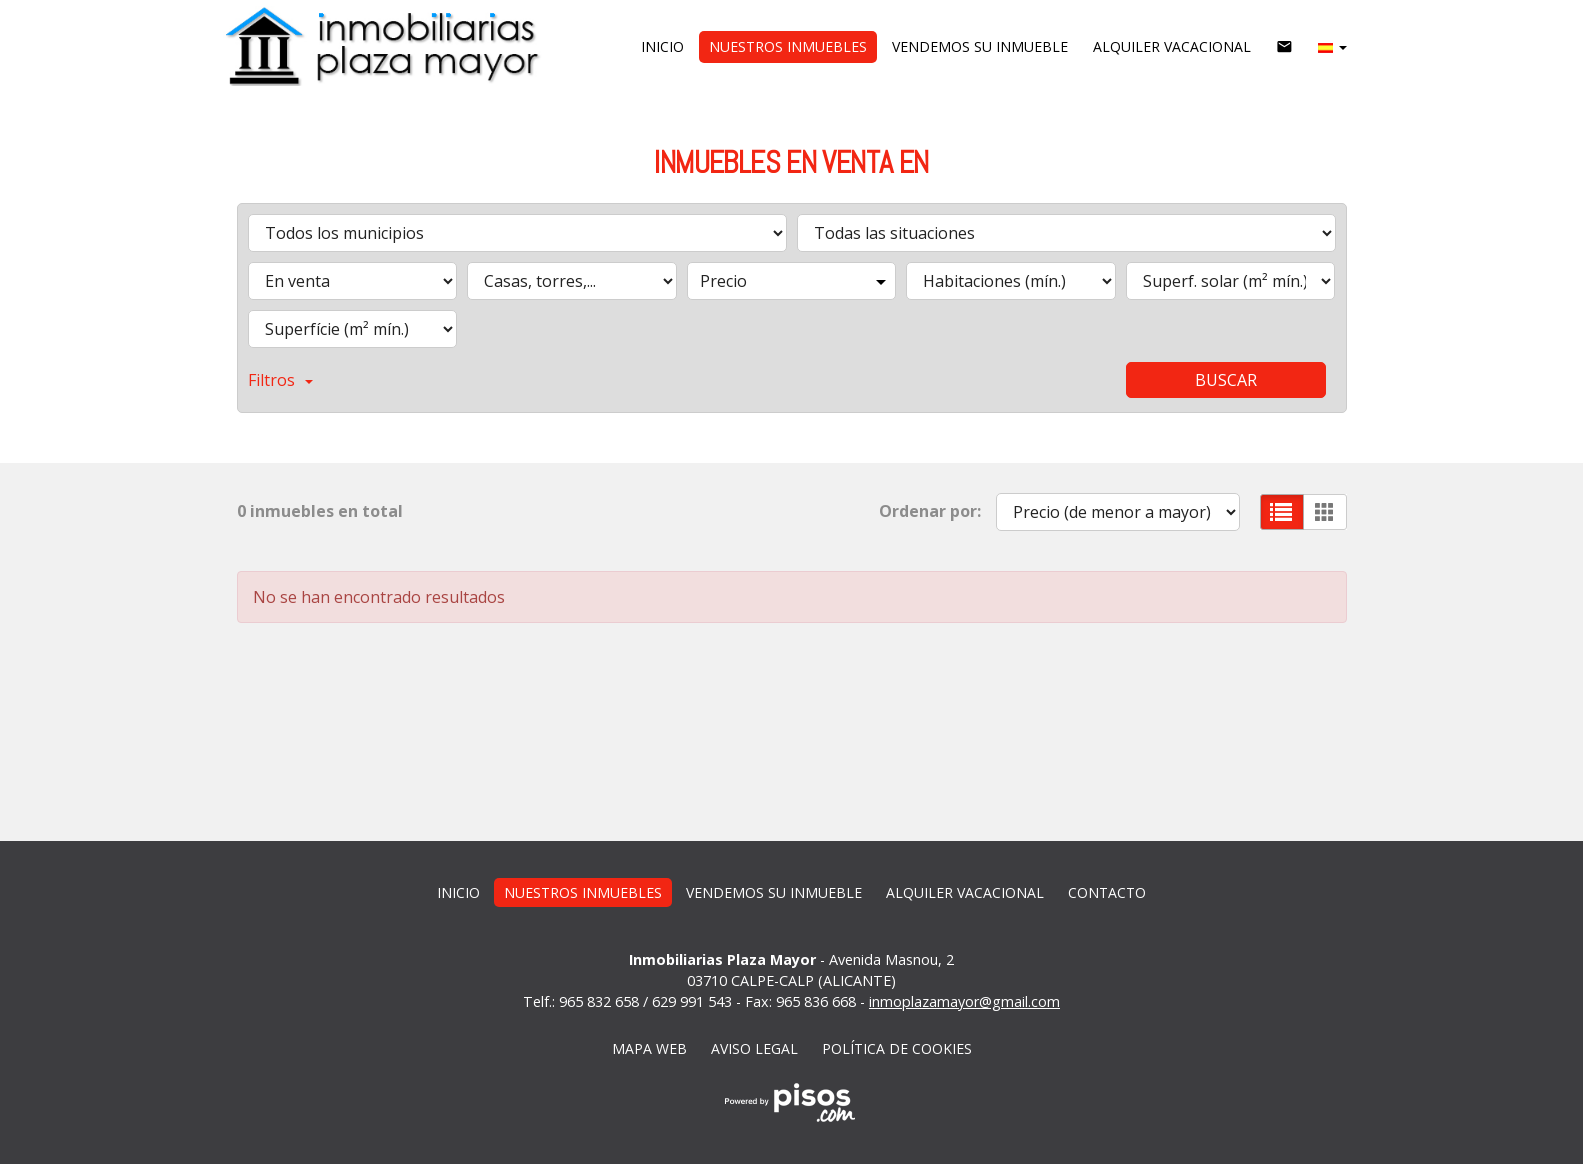 This screenshot has height=1164, width=1583. I want to click on [button], so click(1332, 47).